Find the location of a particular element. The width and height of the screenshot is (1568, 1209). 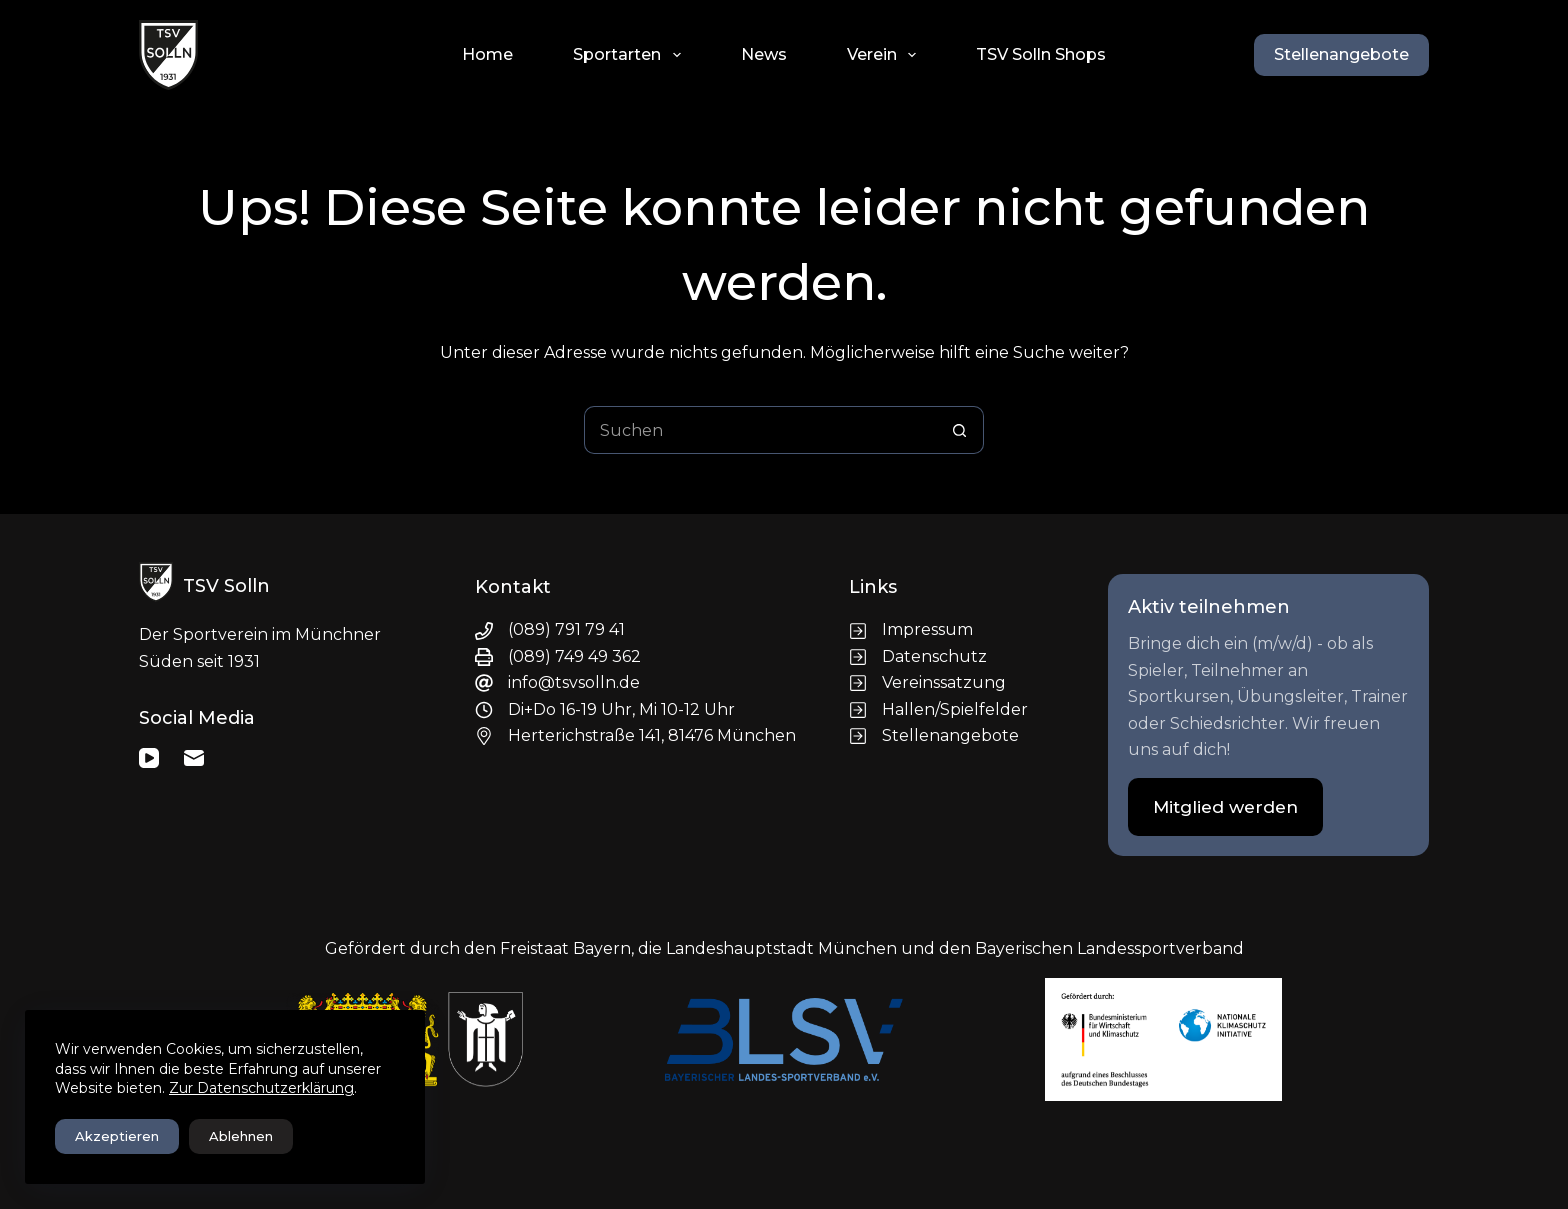

Ablehnen is located at coordinates (241, 1136).